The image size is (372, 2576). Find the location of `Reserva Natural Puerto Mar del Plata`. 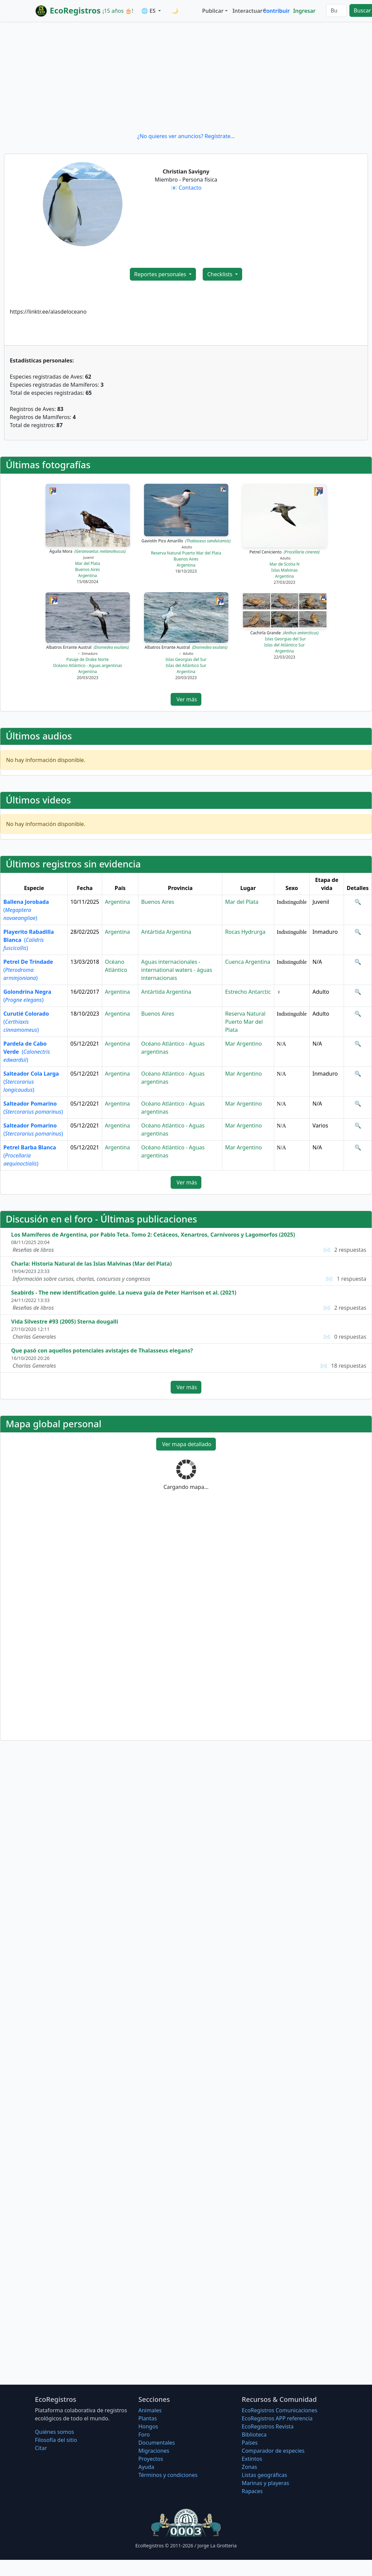

Reserva Natural Puerto Mar del Plata is located at coordinates (186, 553).